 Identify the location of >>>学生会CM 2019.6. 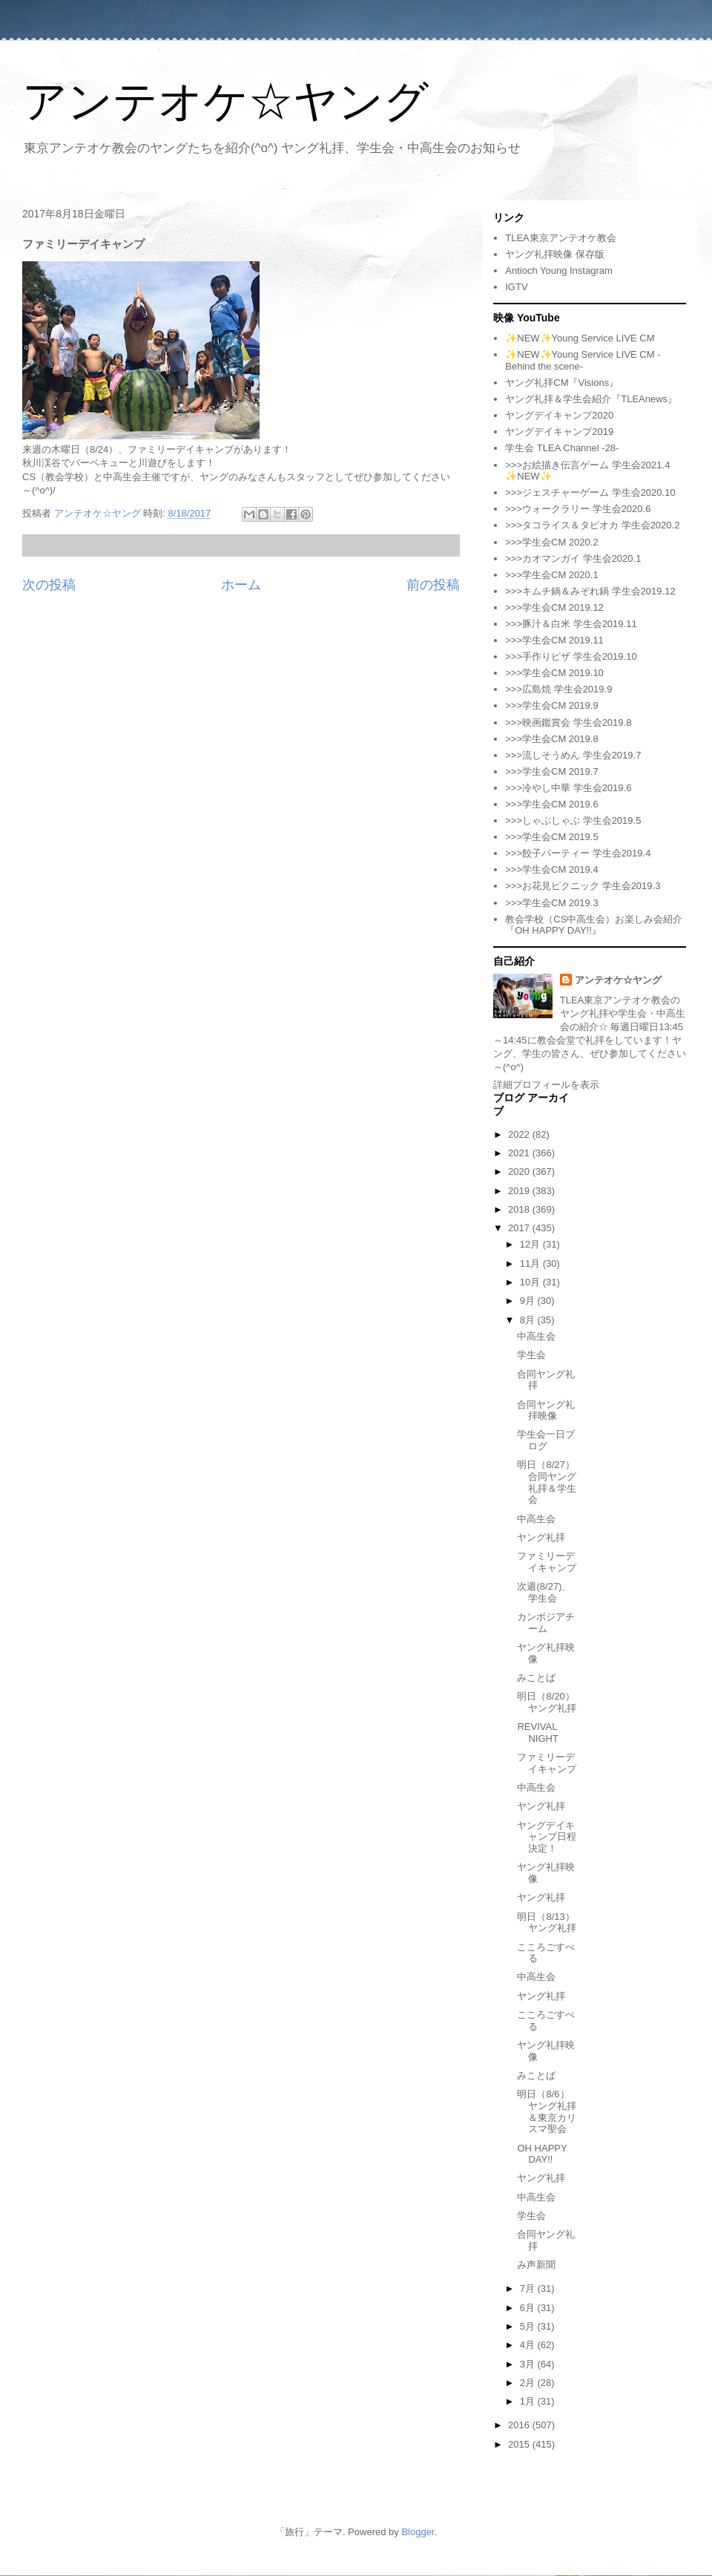
(551, 804).